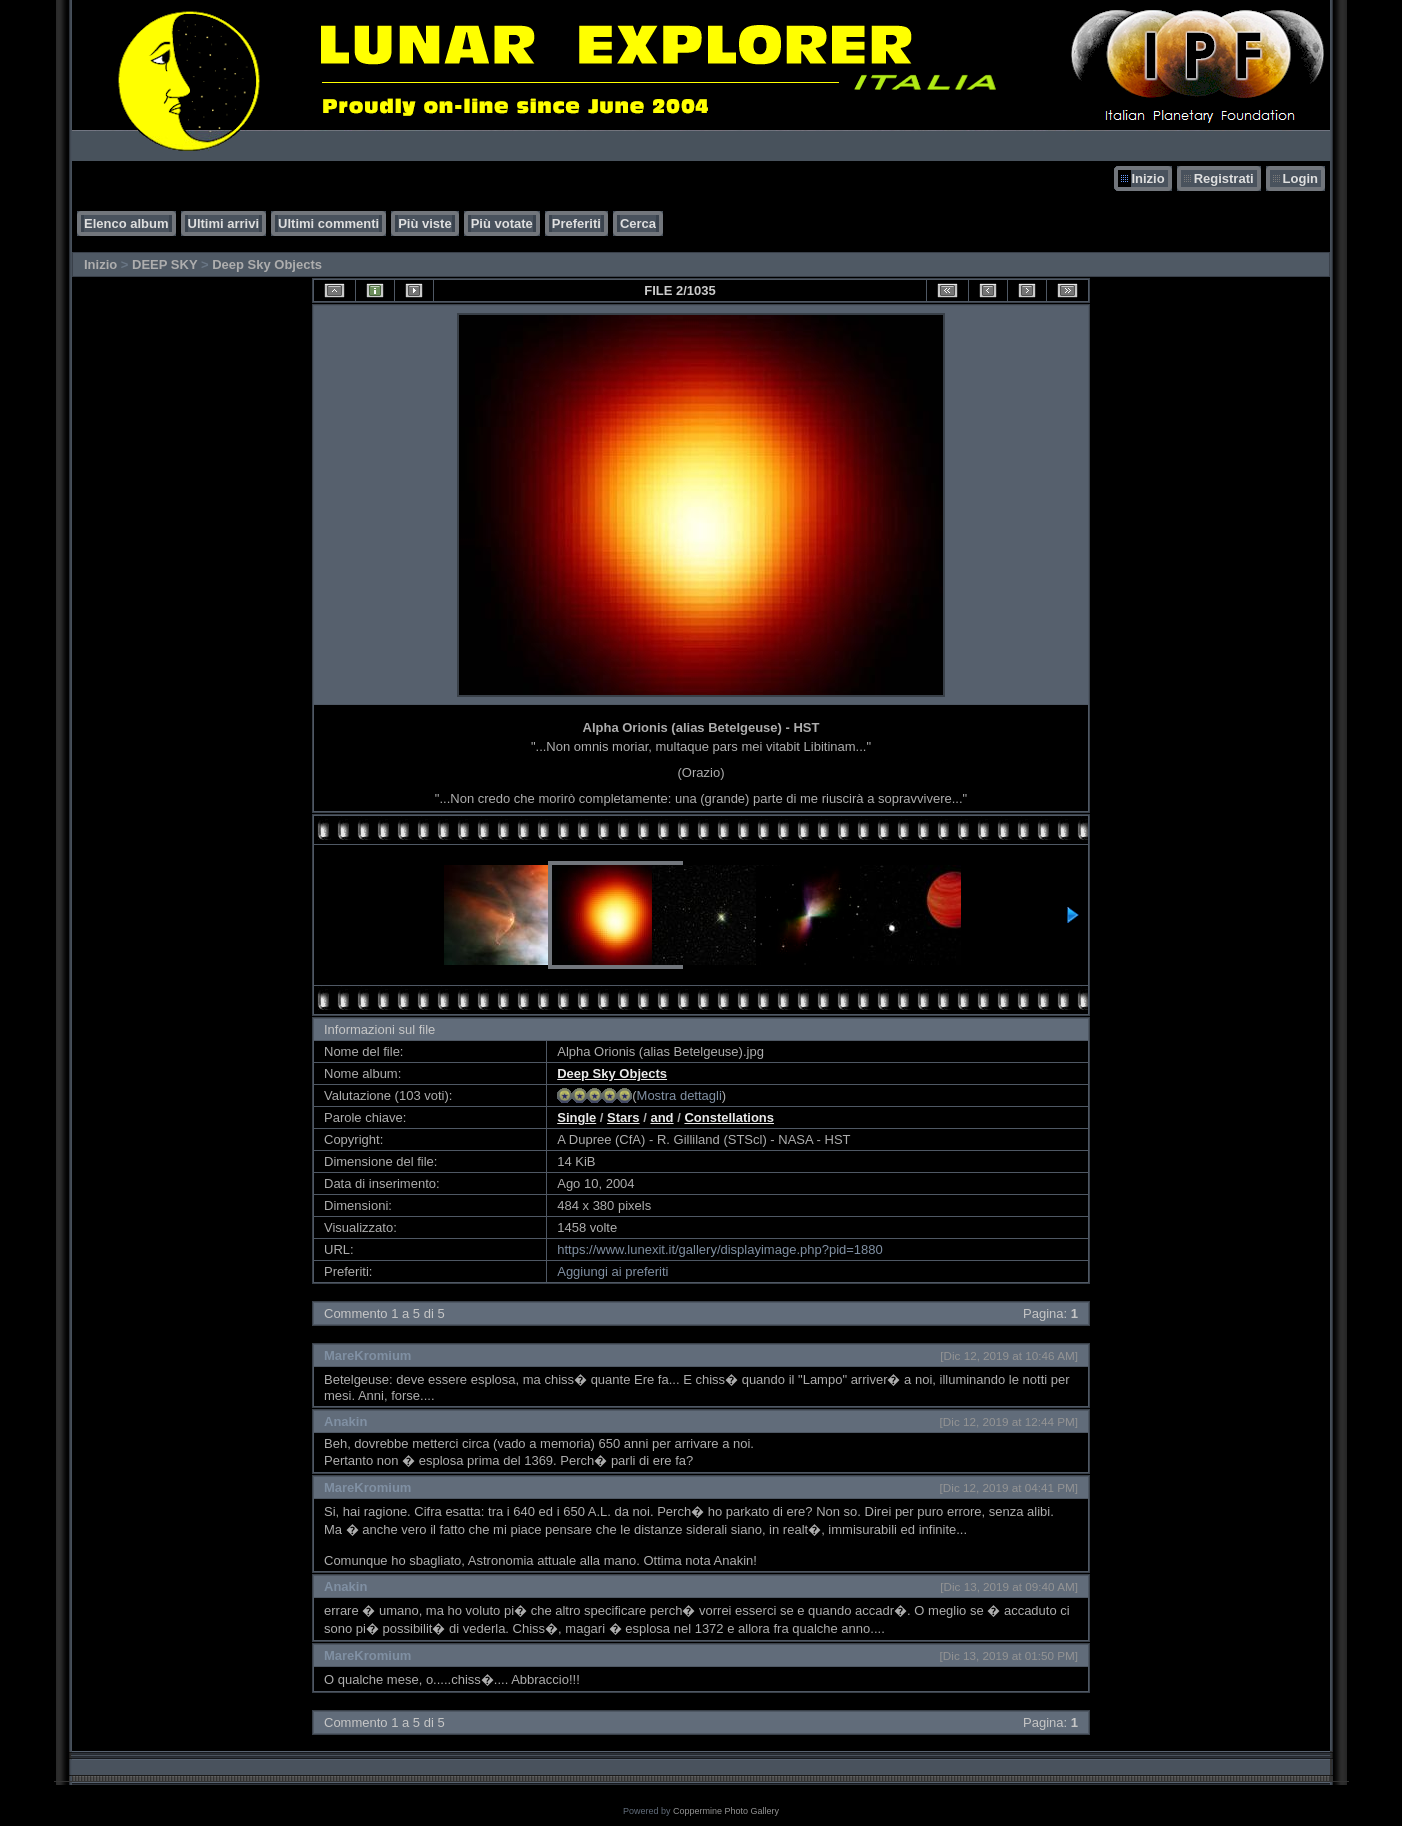 Image resolution: width=1402 pixels, height=1826 pixels. What do you see at coordinates (661, 1117) in the screenshot?
I see `and` at bounding box center [661, 1117].